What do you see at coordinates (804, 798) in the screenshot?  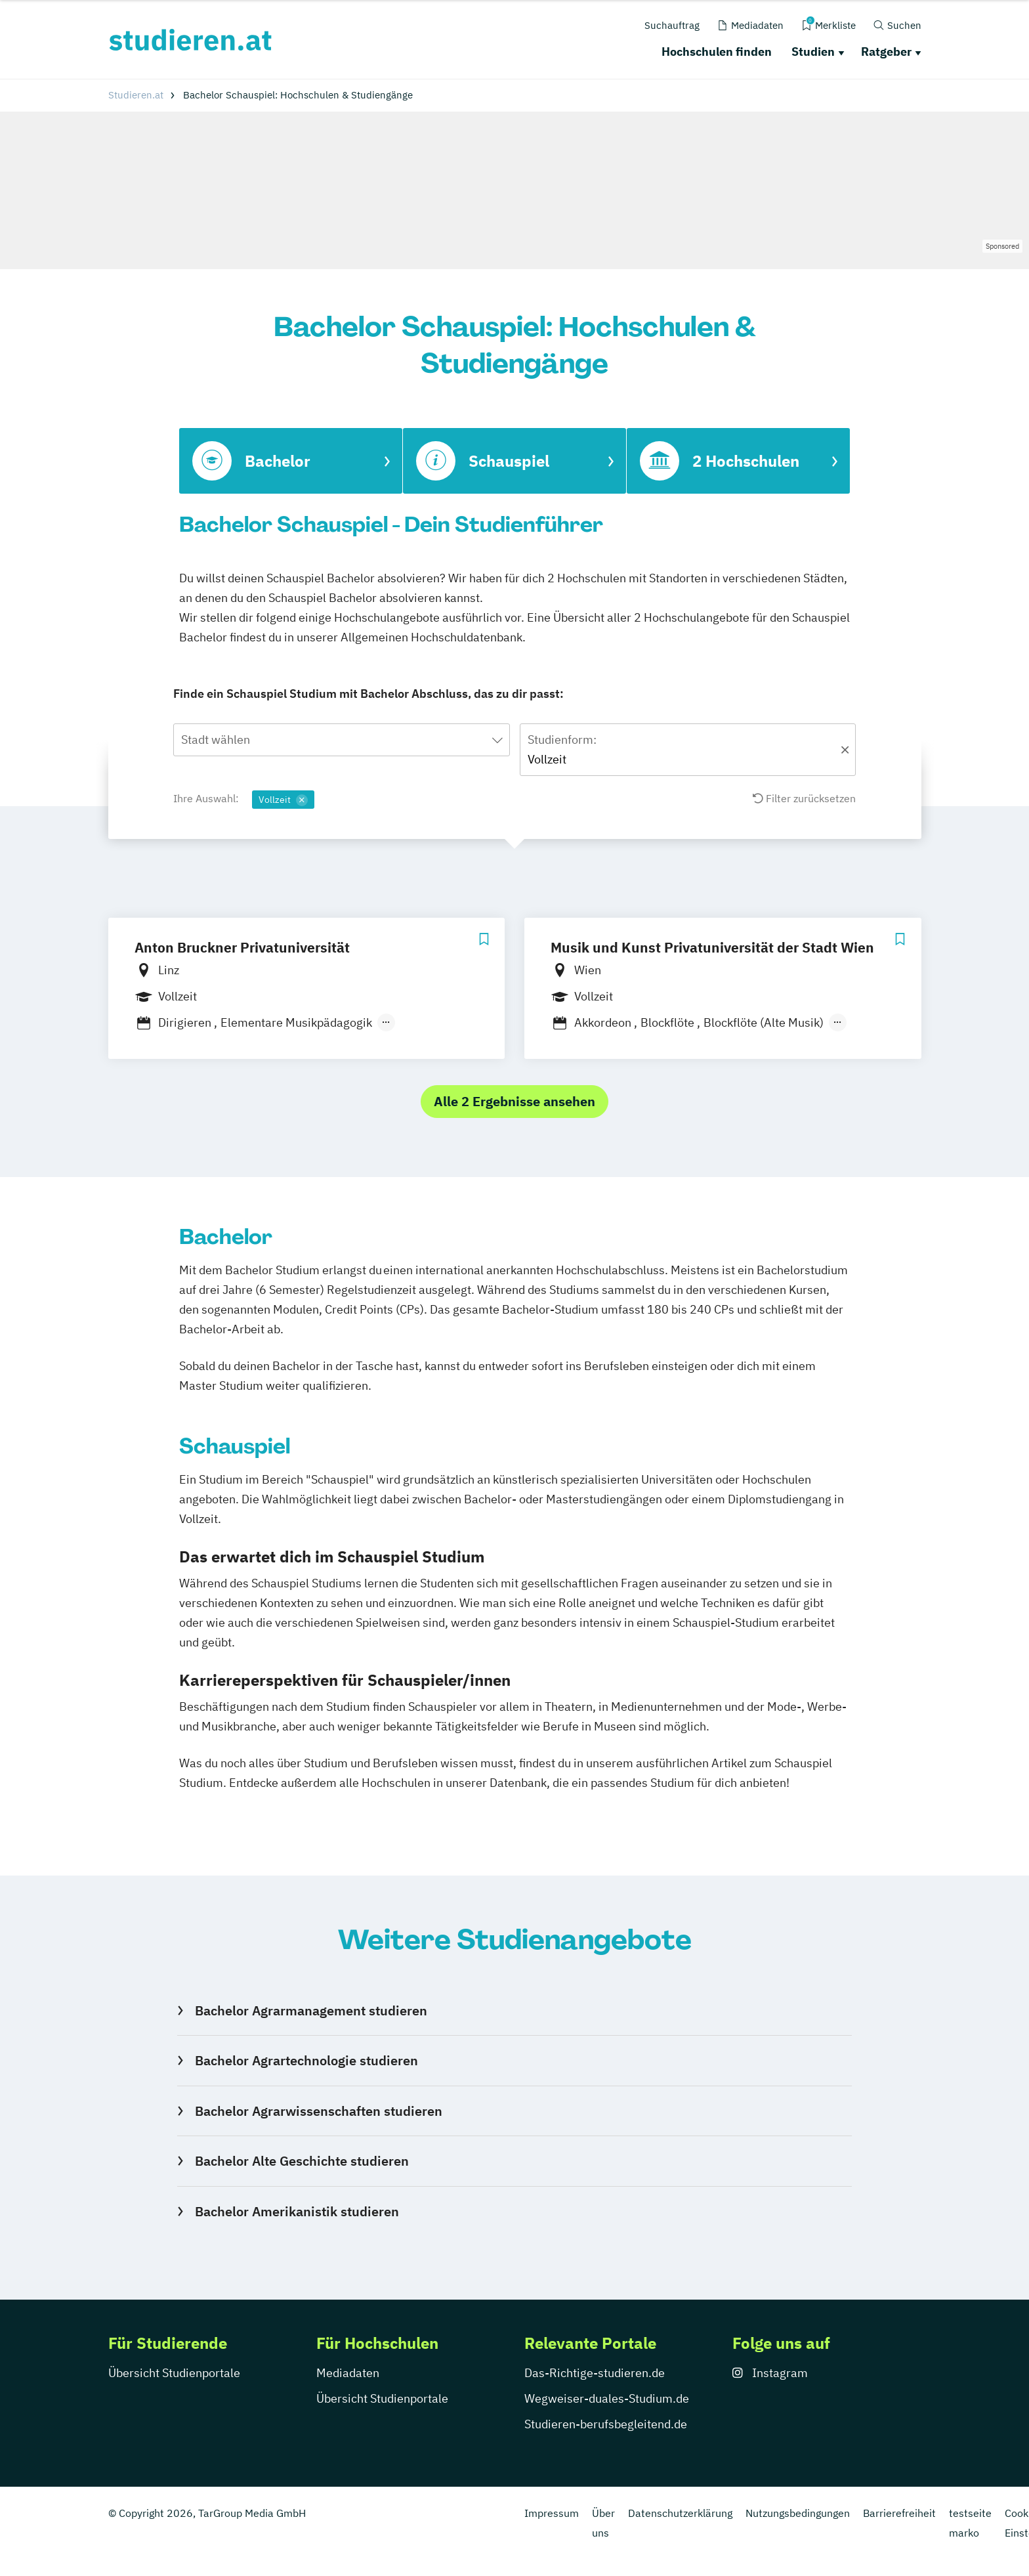 I see `Filter zurücksetzen` at bounding box center [804, 798].